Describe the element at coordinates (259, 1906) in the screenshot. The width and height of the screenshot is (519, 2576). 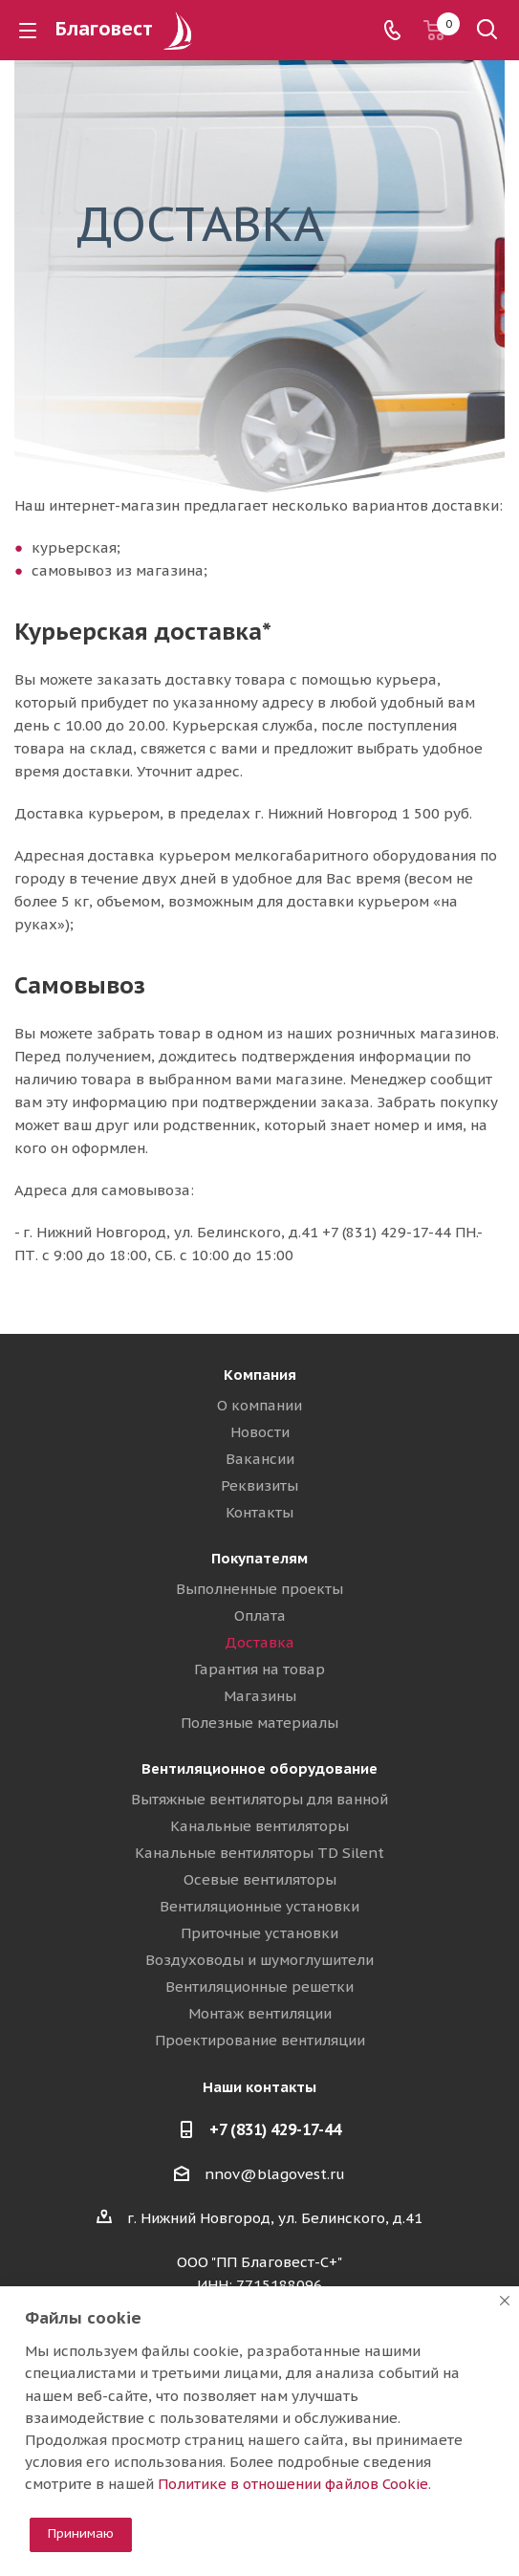
I see `Вентиляционные установки` at that location.